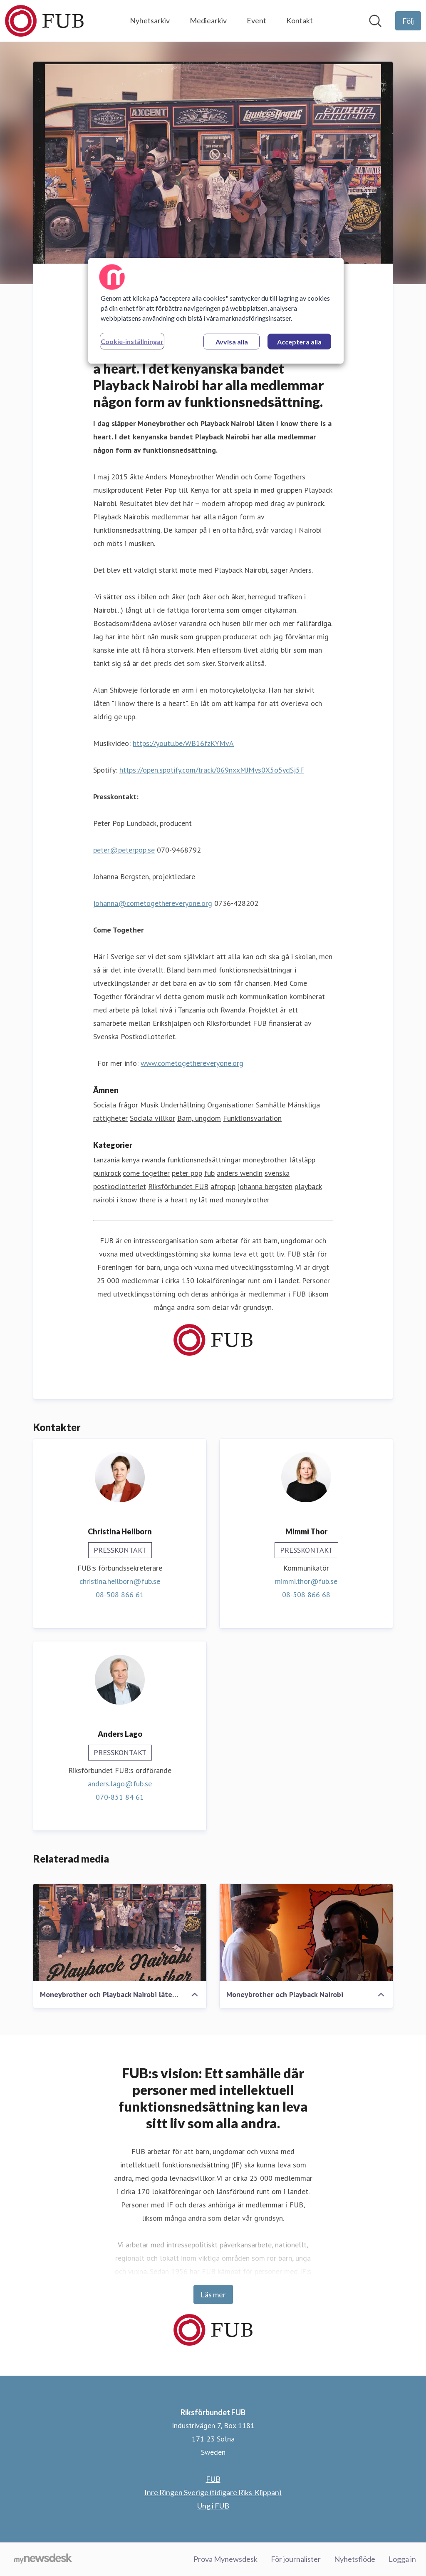 The width and height of the screenshot is (426, 2576). Describe the element at coordinates (354, 2559) in the screenshot. I see `Nyhetsflöde [Nyhetsflöde (öppnas i nytt fönster)]` at that location.